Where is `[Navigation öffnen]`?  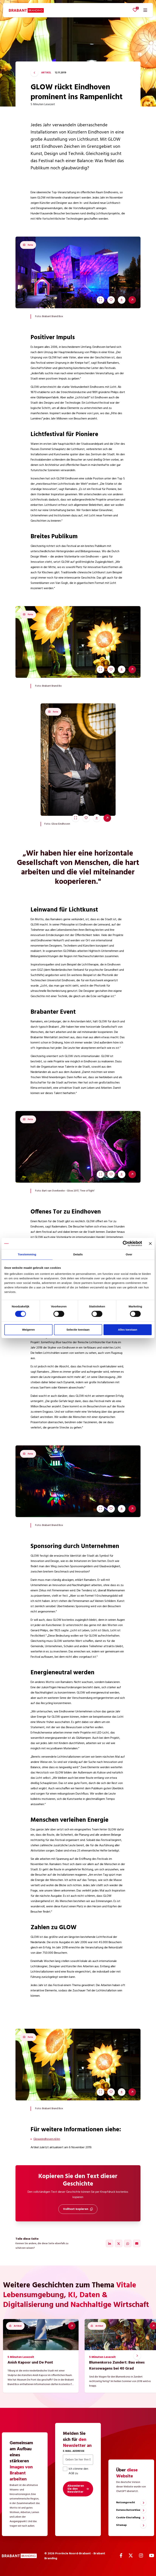
[Navigation öffnen] is located at coordinates (145, 10).